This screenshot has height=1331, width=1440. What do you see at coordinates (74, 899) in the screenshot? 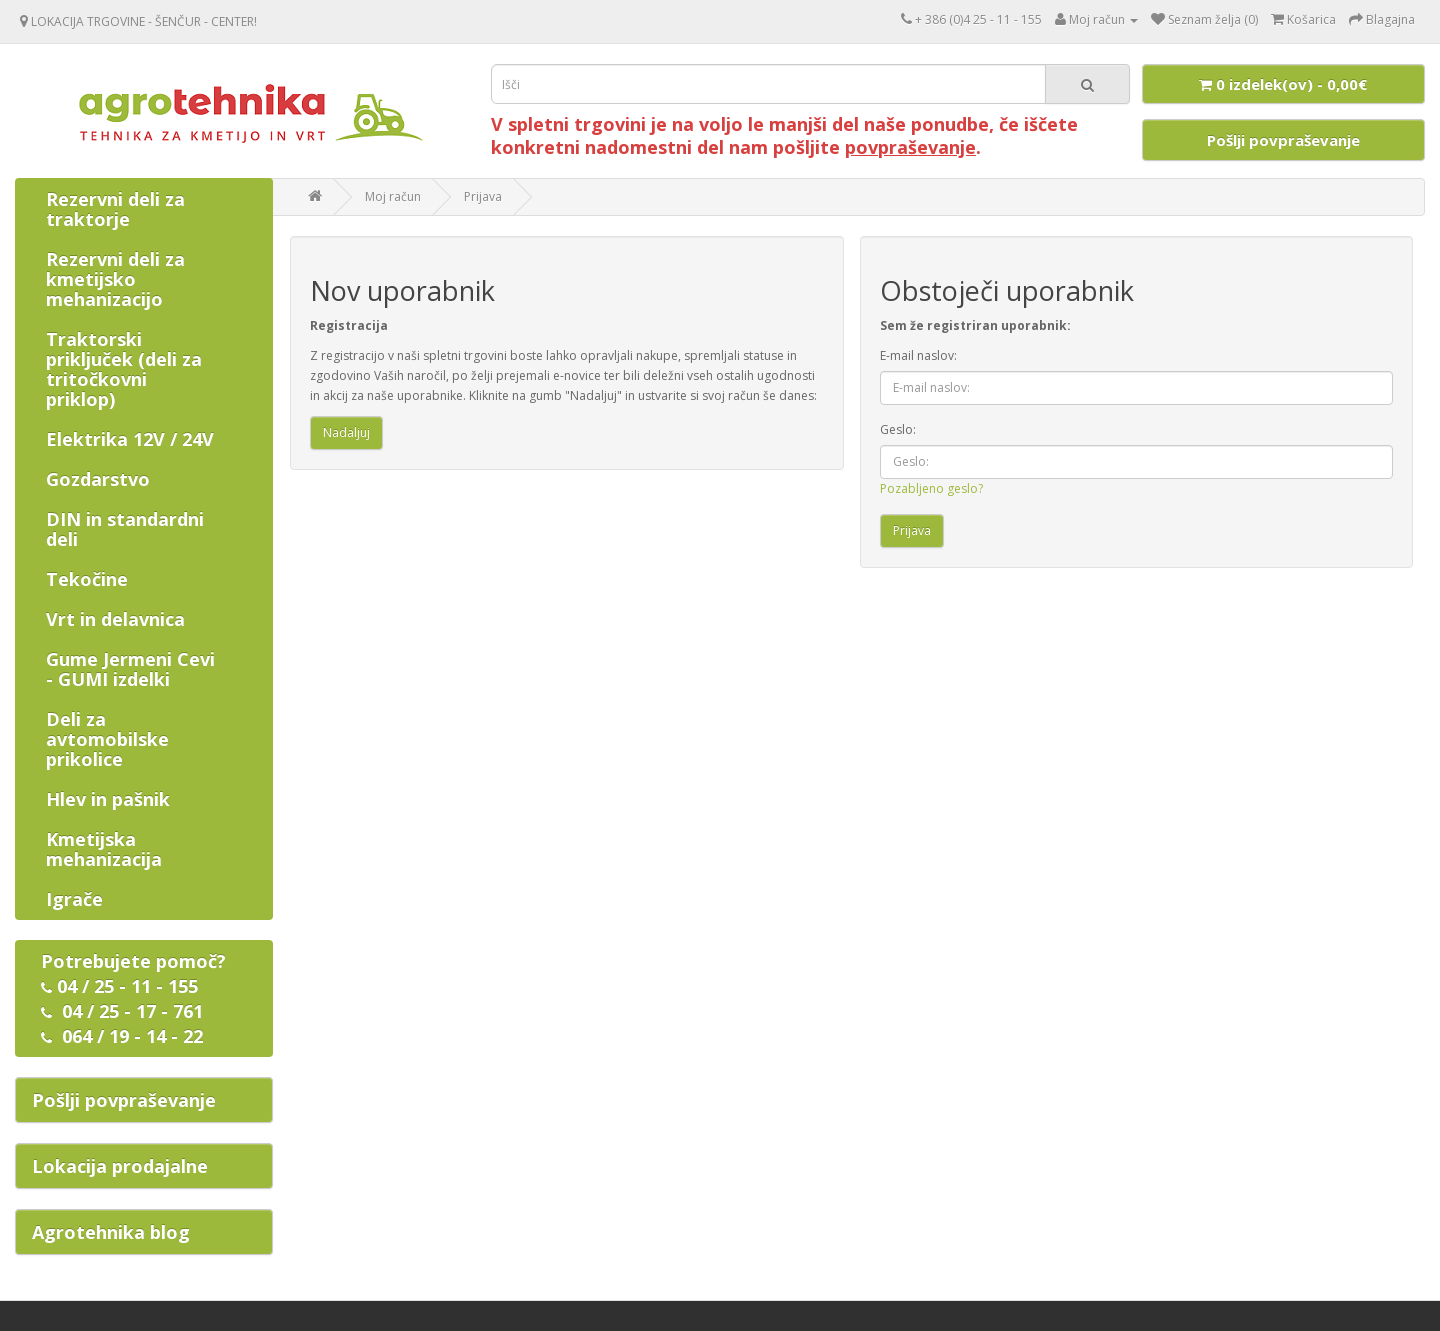
I see `Igrače` at bounding box center [74, 899].